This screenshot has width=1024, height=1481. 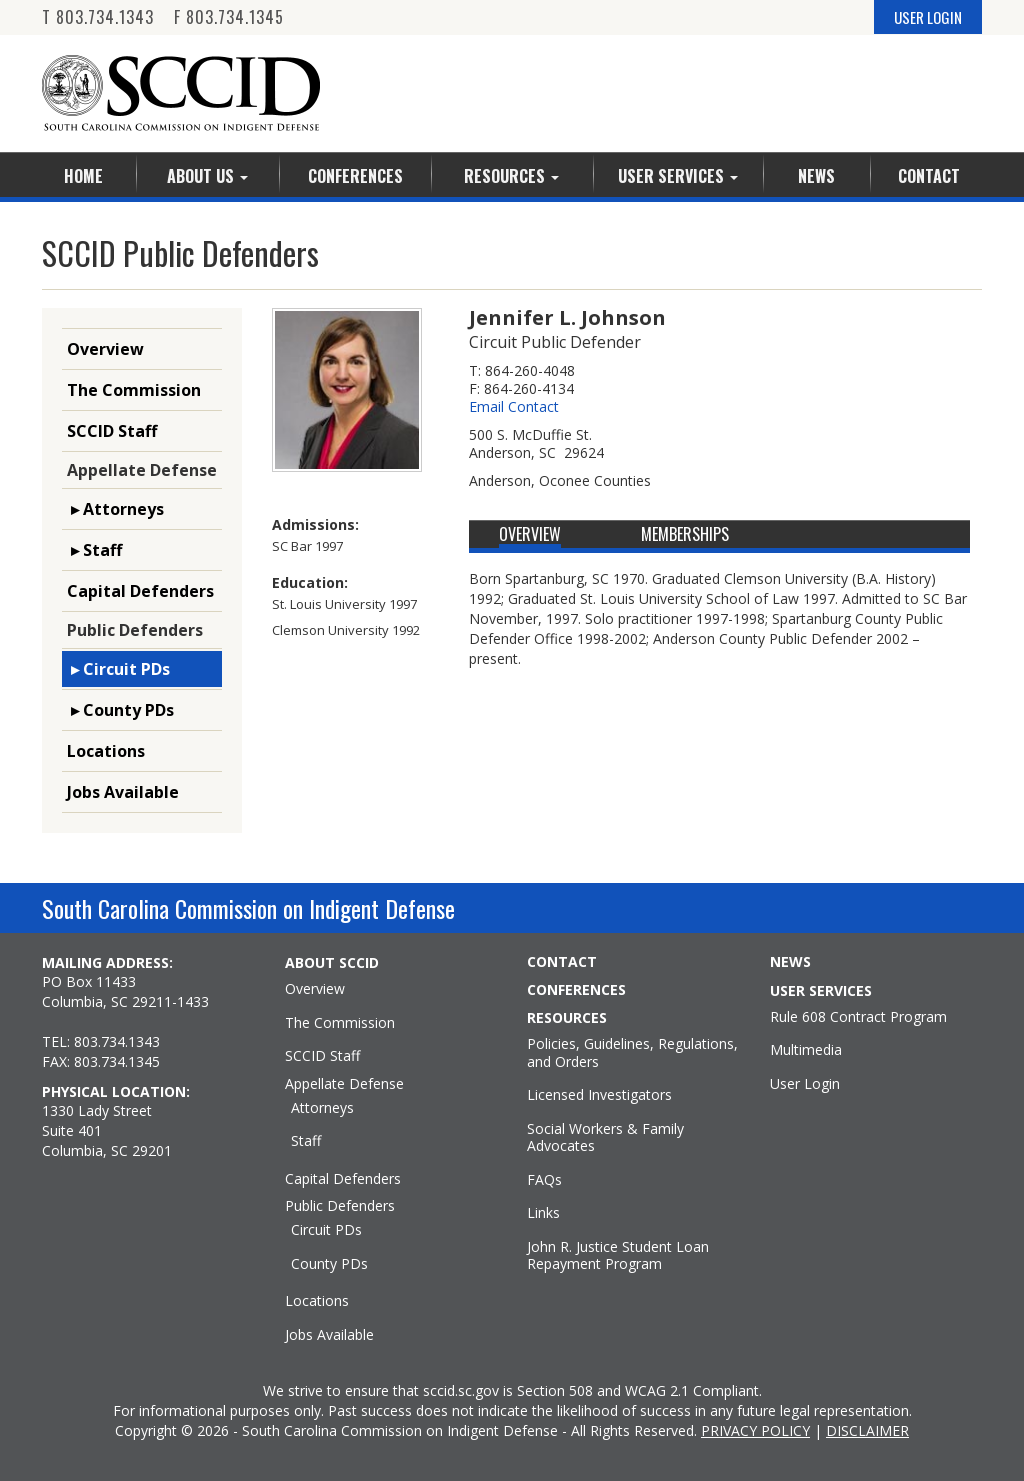 What do you see at coordinates (605, 1137) in the screenshot?
I see `Social Workers & Family Advocates` at bounding box center [605, 1137].